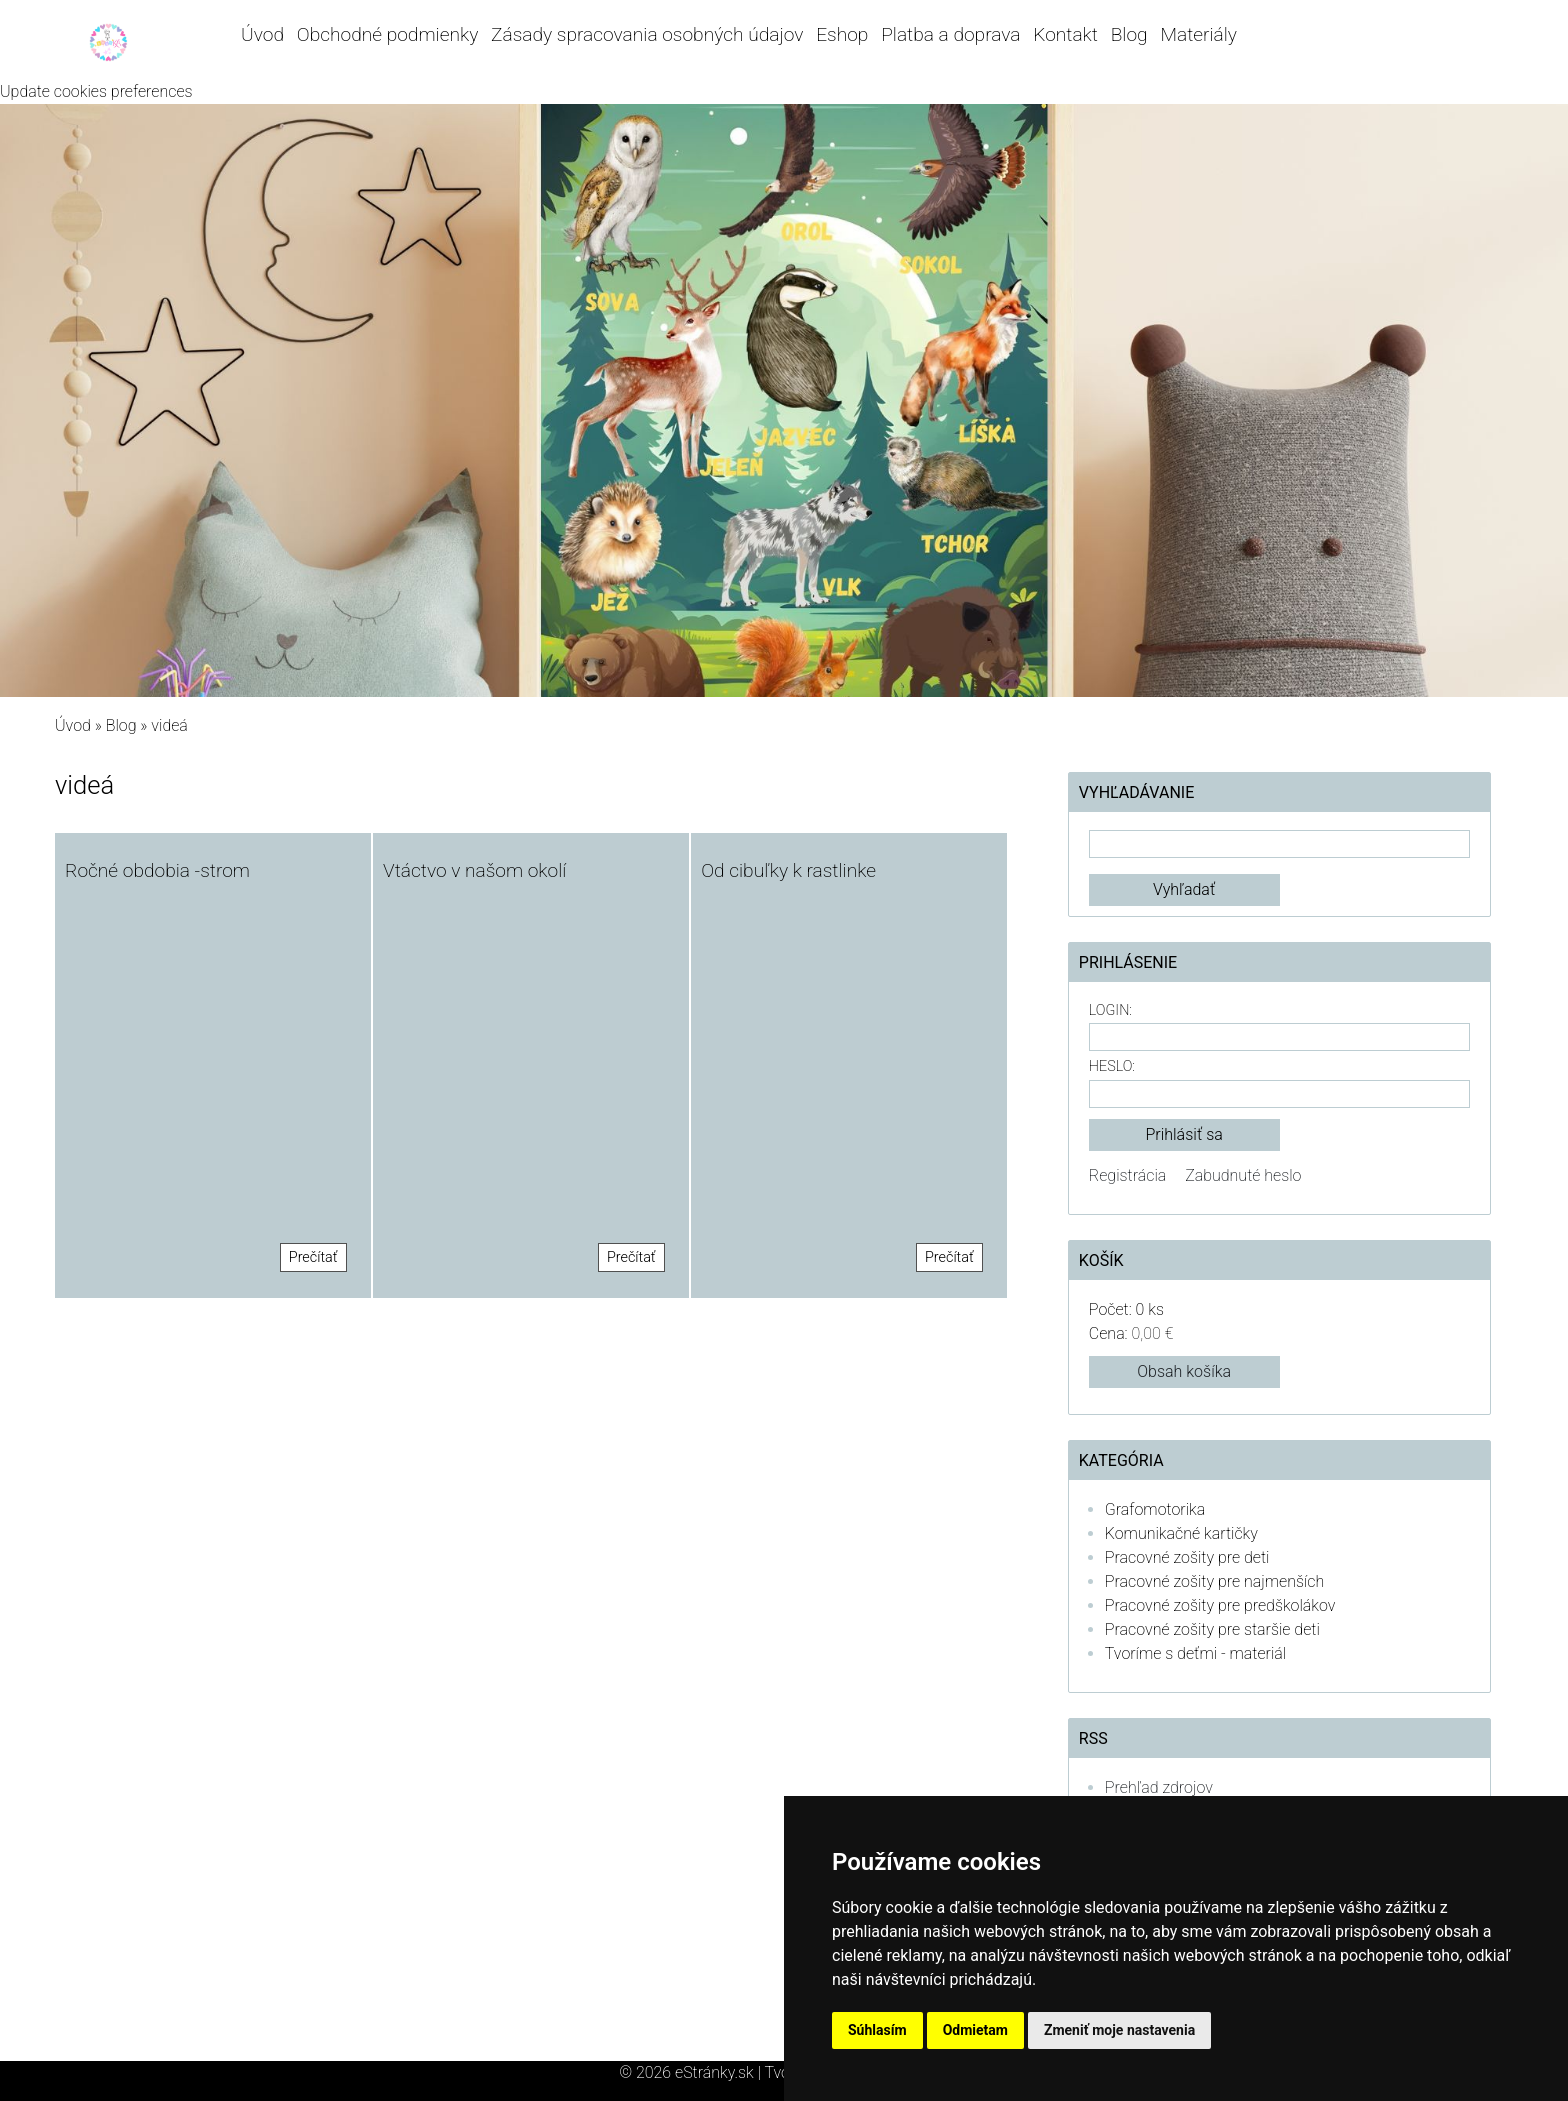  Describe the element at coordinates (1129, 34) in the screenshot. I see `Blog` at that location.